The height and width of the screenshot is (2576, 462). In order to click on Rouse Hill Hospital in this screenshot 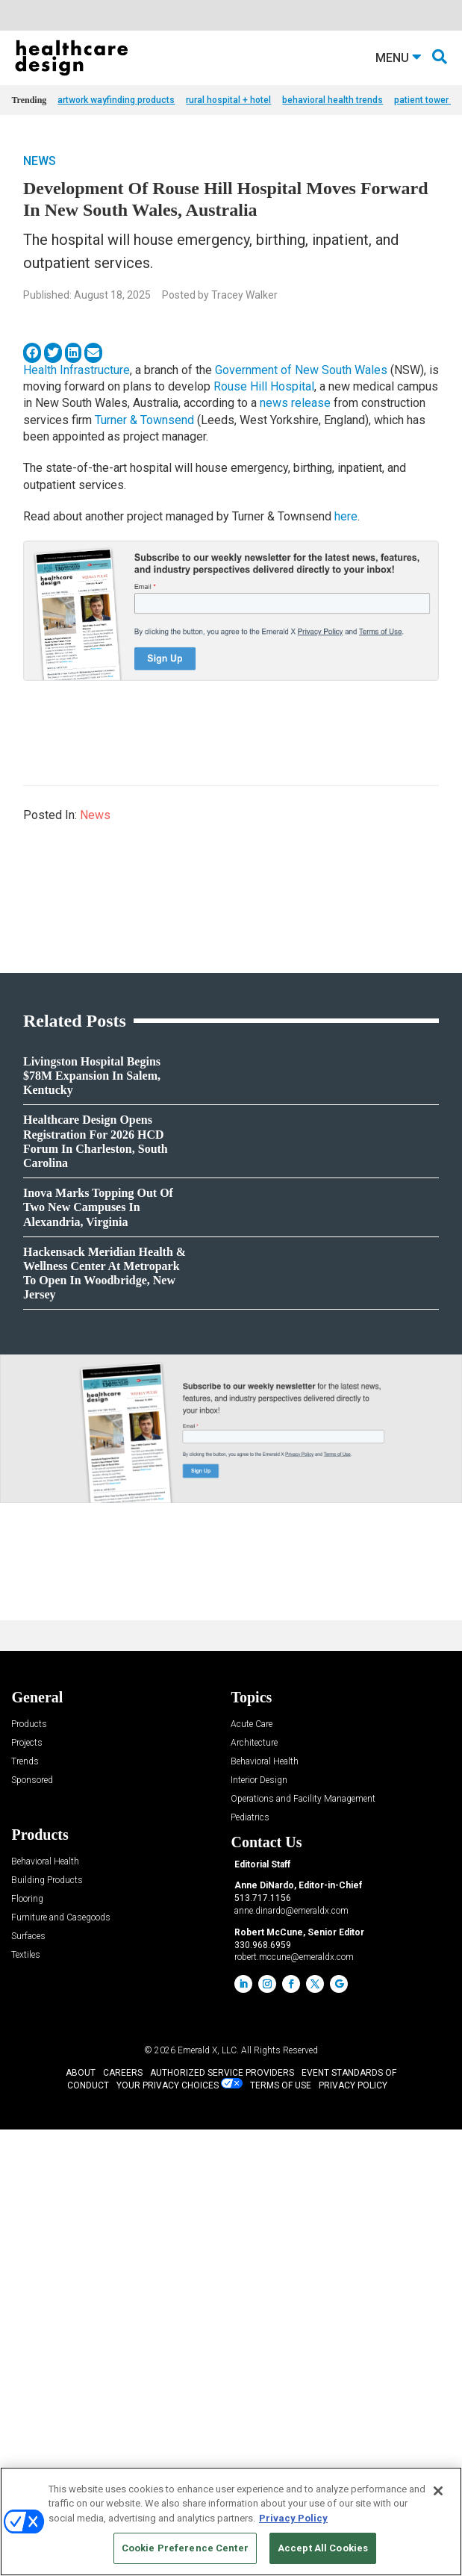, I will do `click(263, 423)`.